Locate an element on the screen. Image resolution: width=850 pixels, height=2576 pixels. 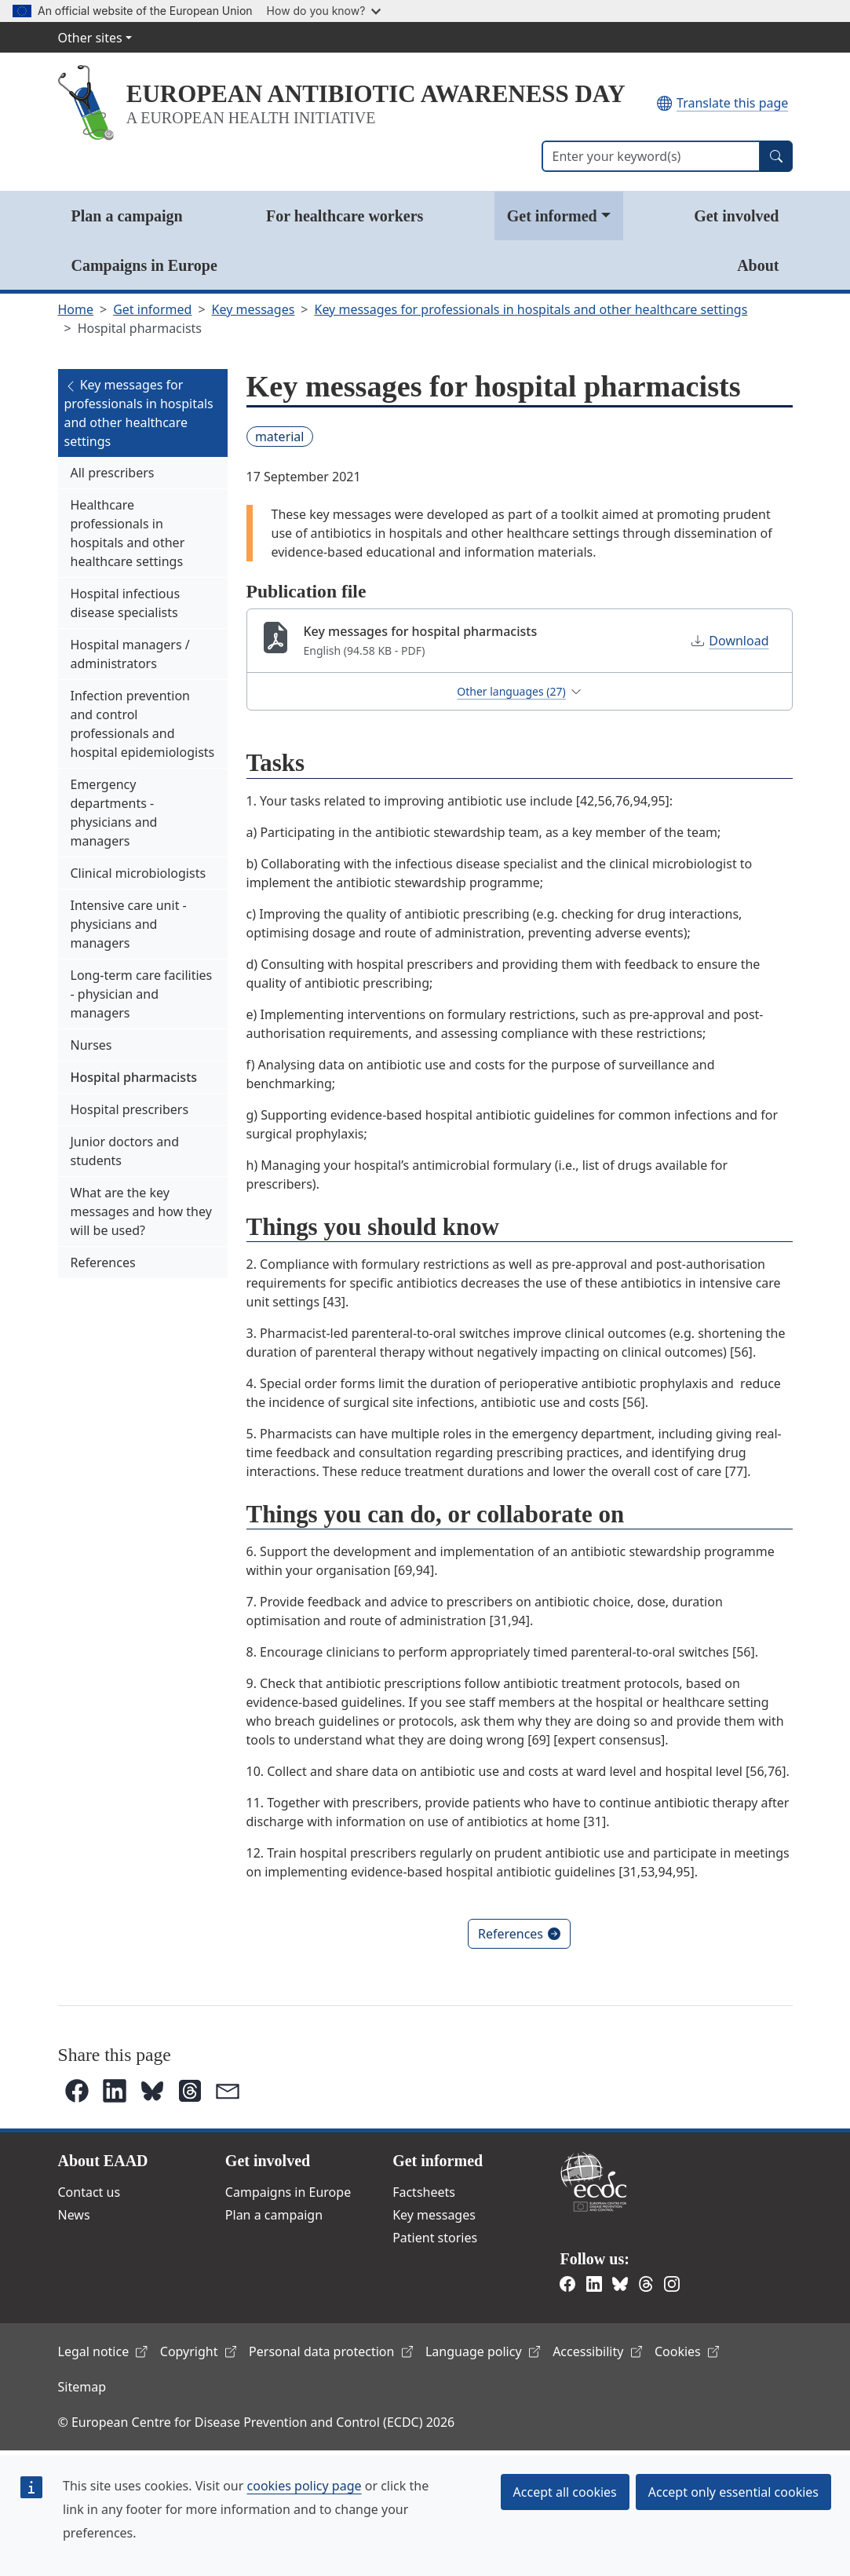
EUROPEAN ANTIBIOTIC AWARENESS DAY is located at coordinates (376, 94).